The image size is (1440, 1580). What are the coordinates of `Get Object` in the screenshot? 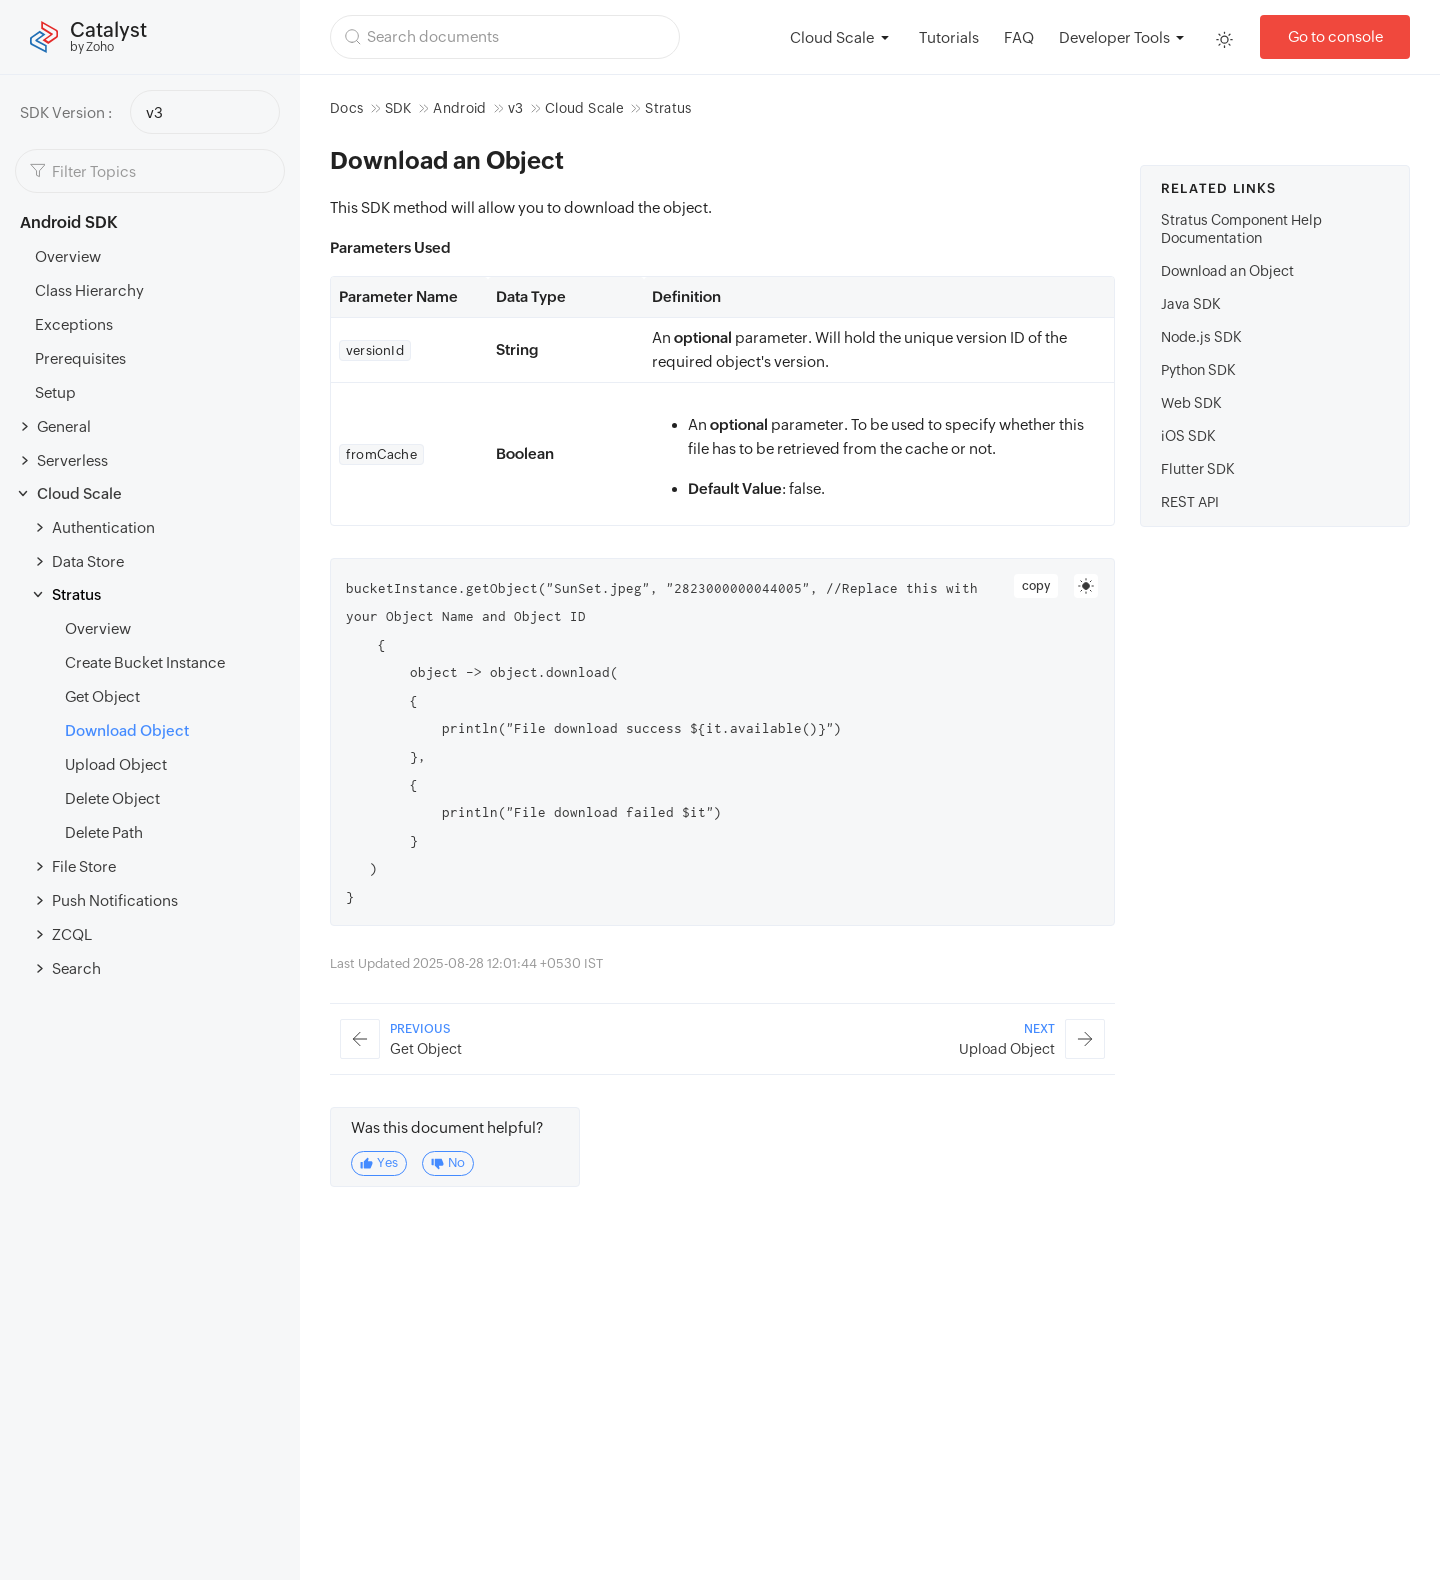 It's located at (102, 696).